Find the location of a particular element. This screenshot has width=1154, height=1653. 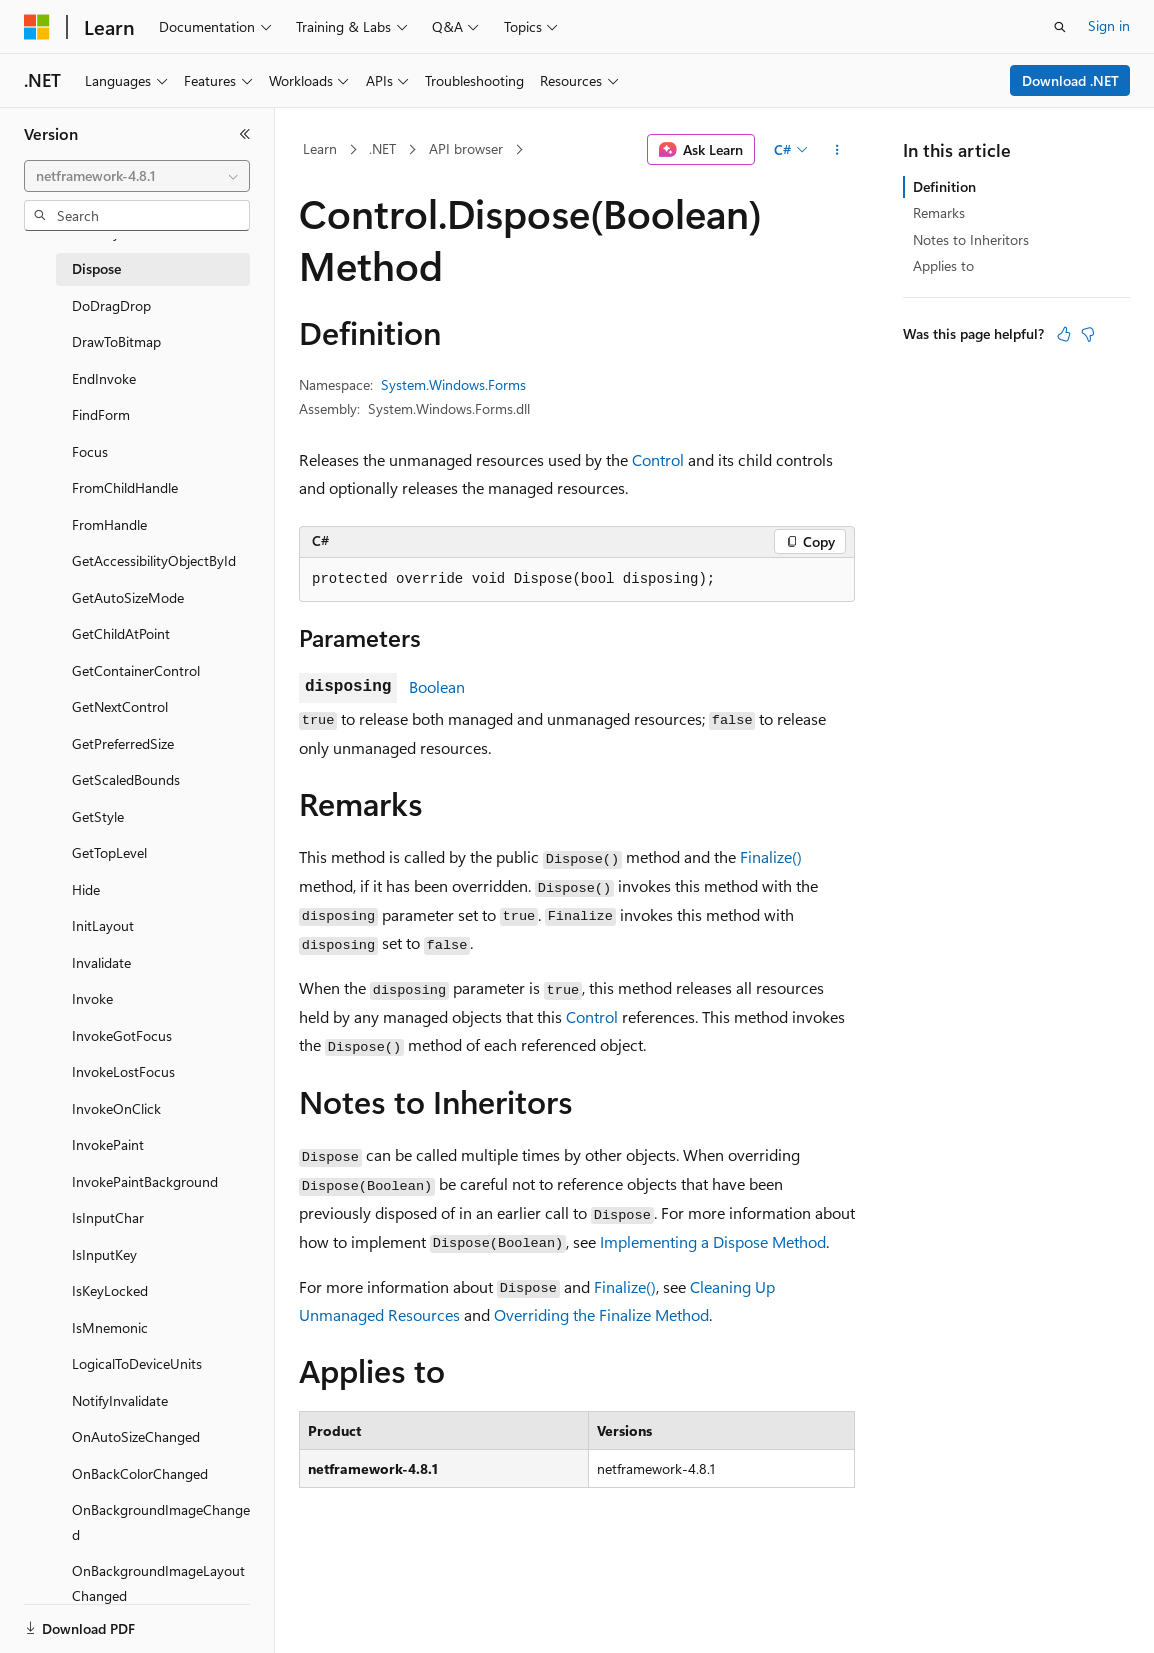

.NET is located at coordinates (382, 148).